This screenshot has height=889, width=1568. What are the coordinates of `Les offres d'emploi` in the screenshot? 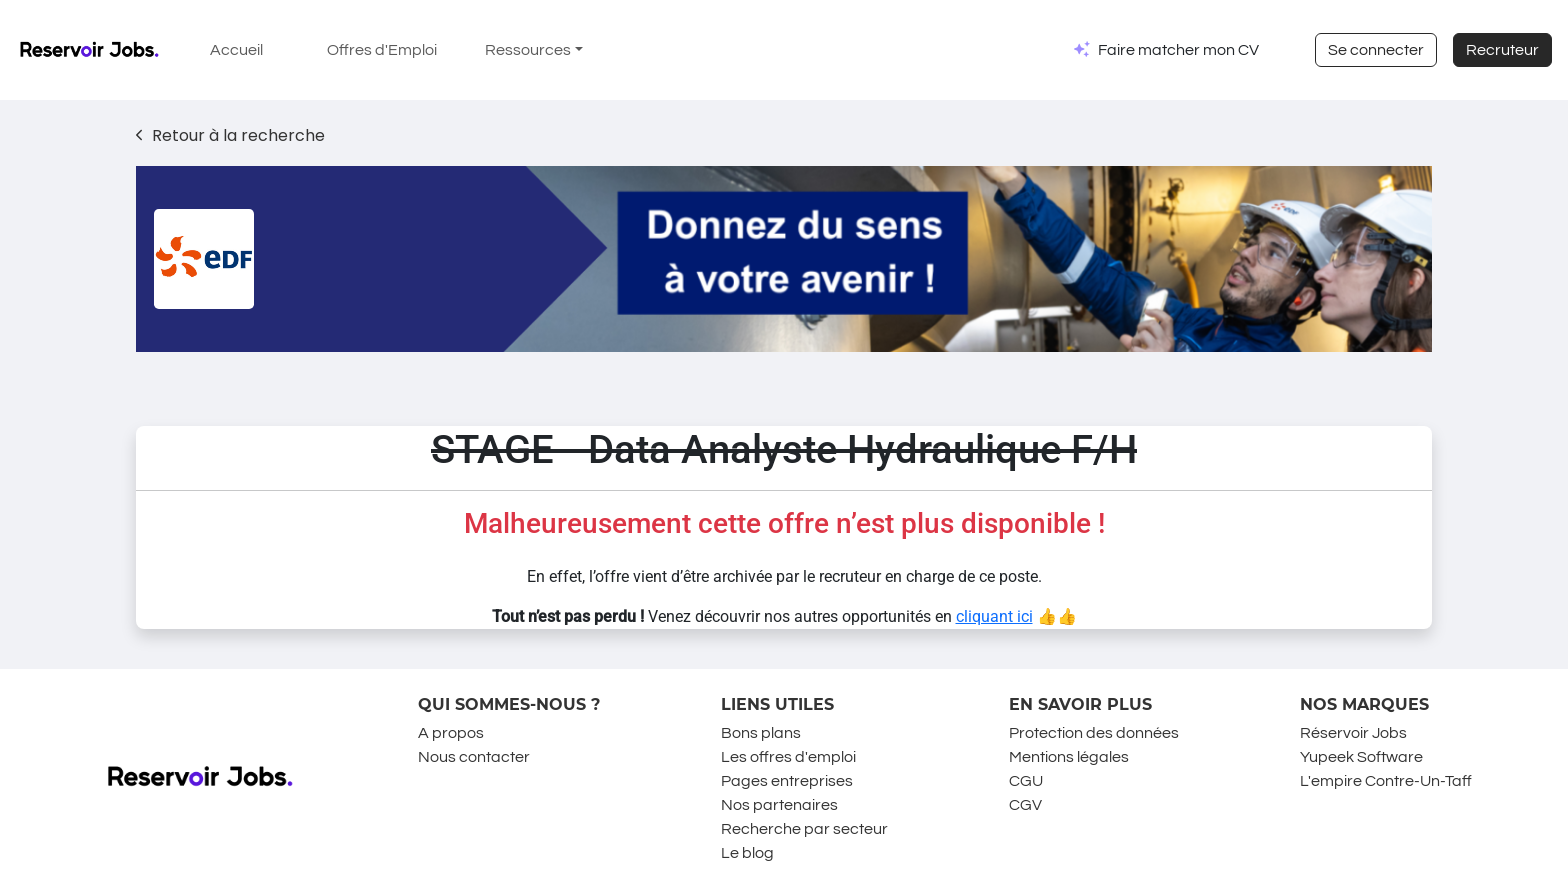 It's located at (788, 757).